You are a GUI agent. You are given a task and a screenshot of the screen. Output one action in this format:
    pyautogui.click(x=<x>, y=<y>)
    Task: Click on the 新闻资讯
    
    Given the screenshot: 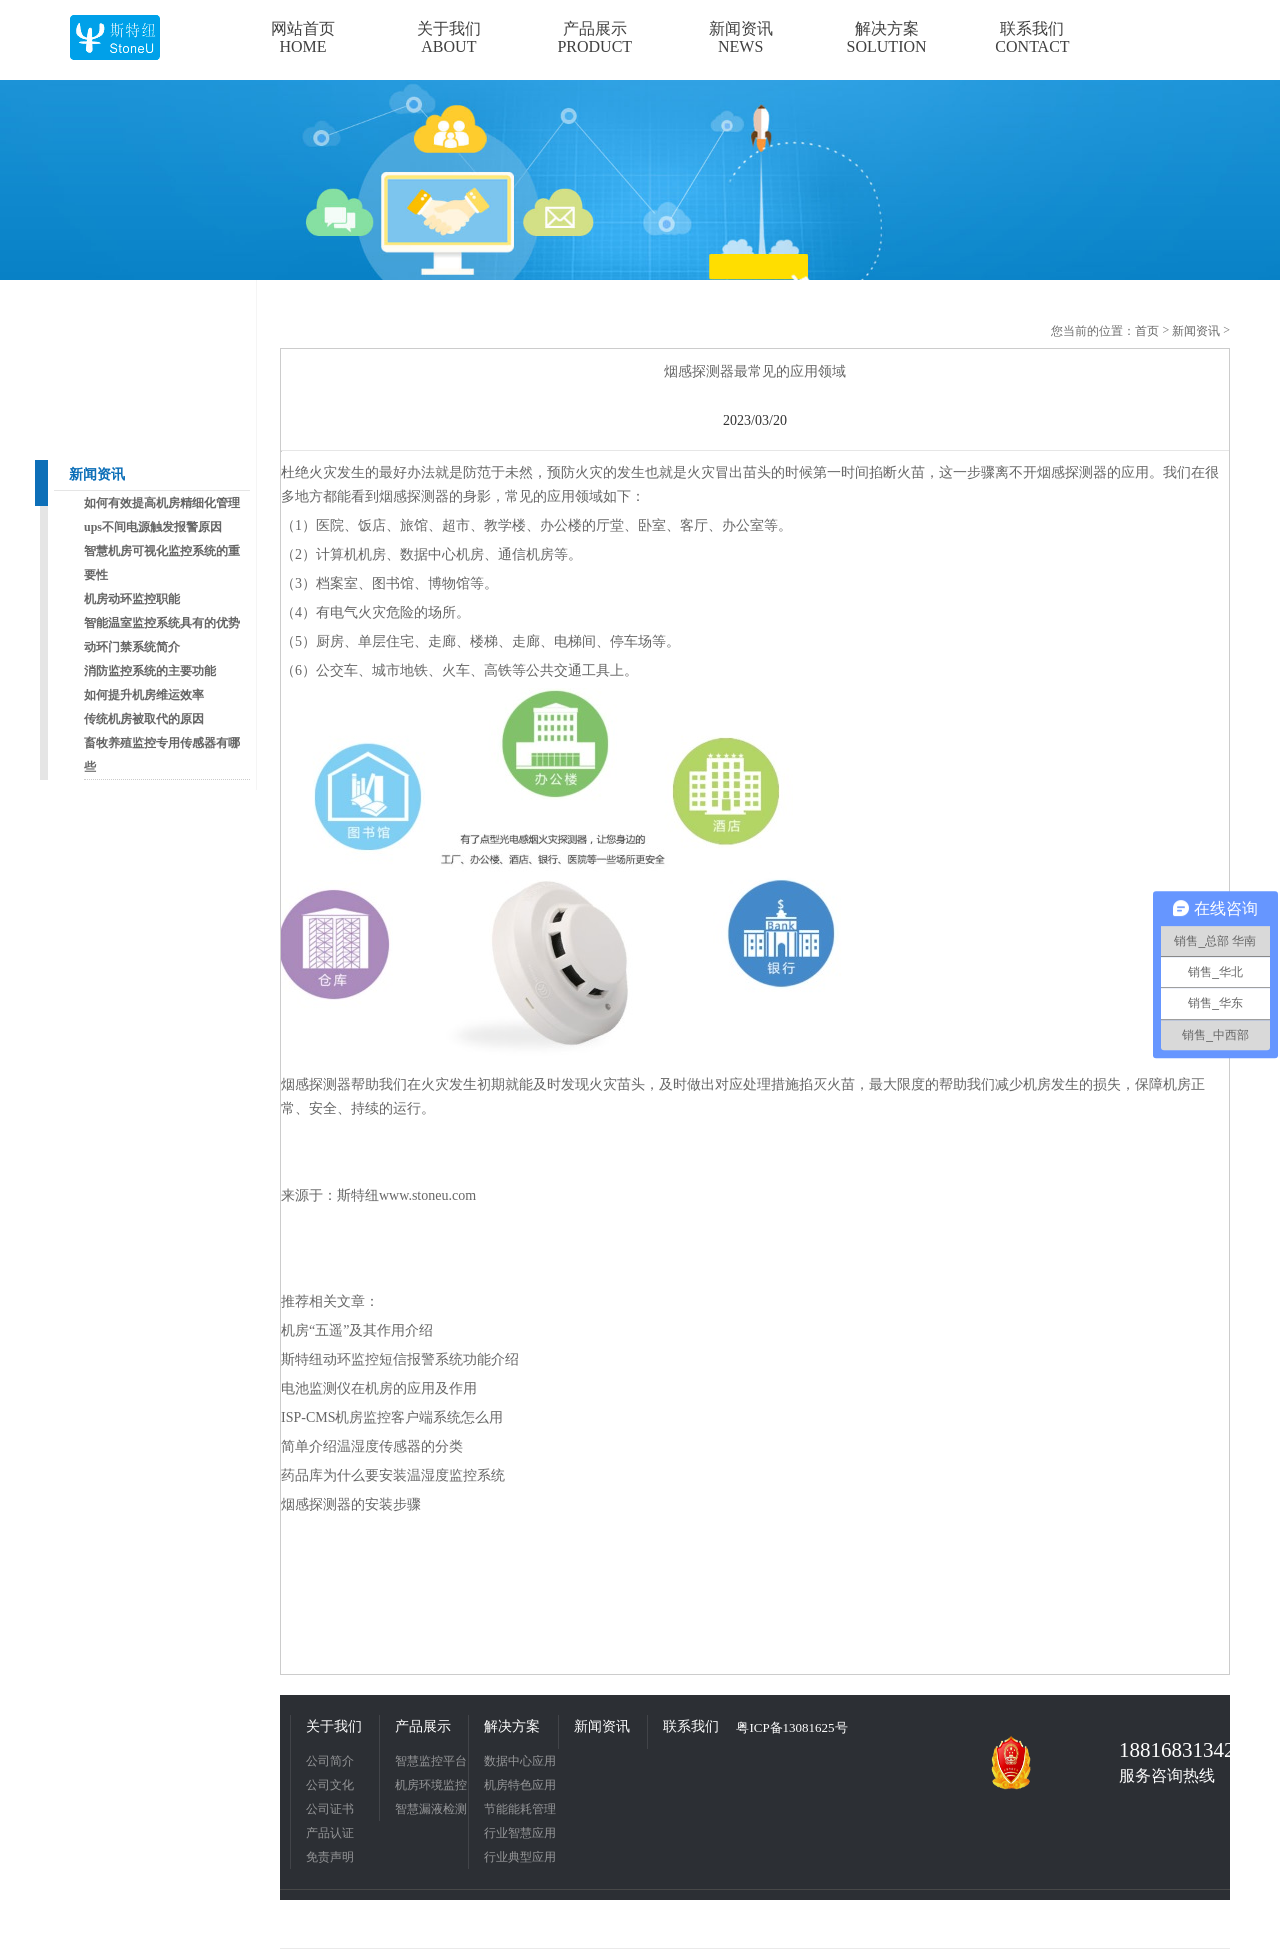 What is the action you would take?
    pyautogui.click(x=97, y=474)
    